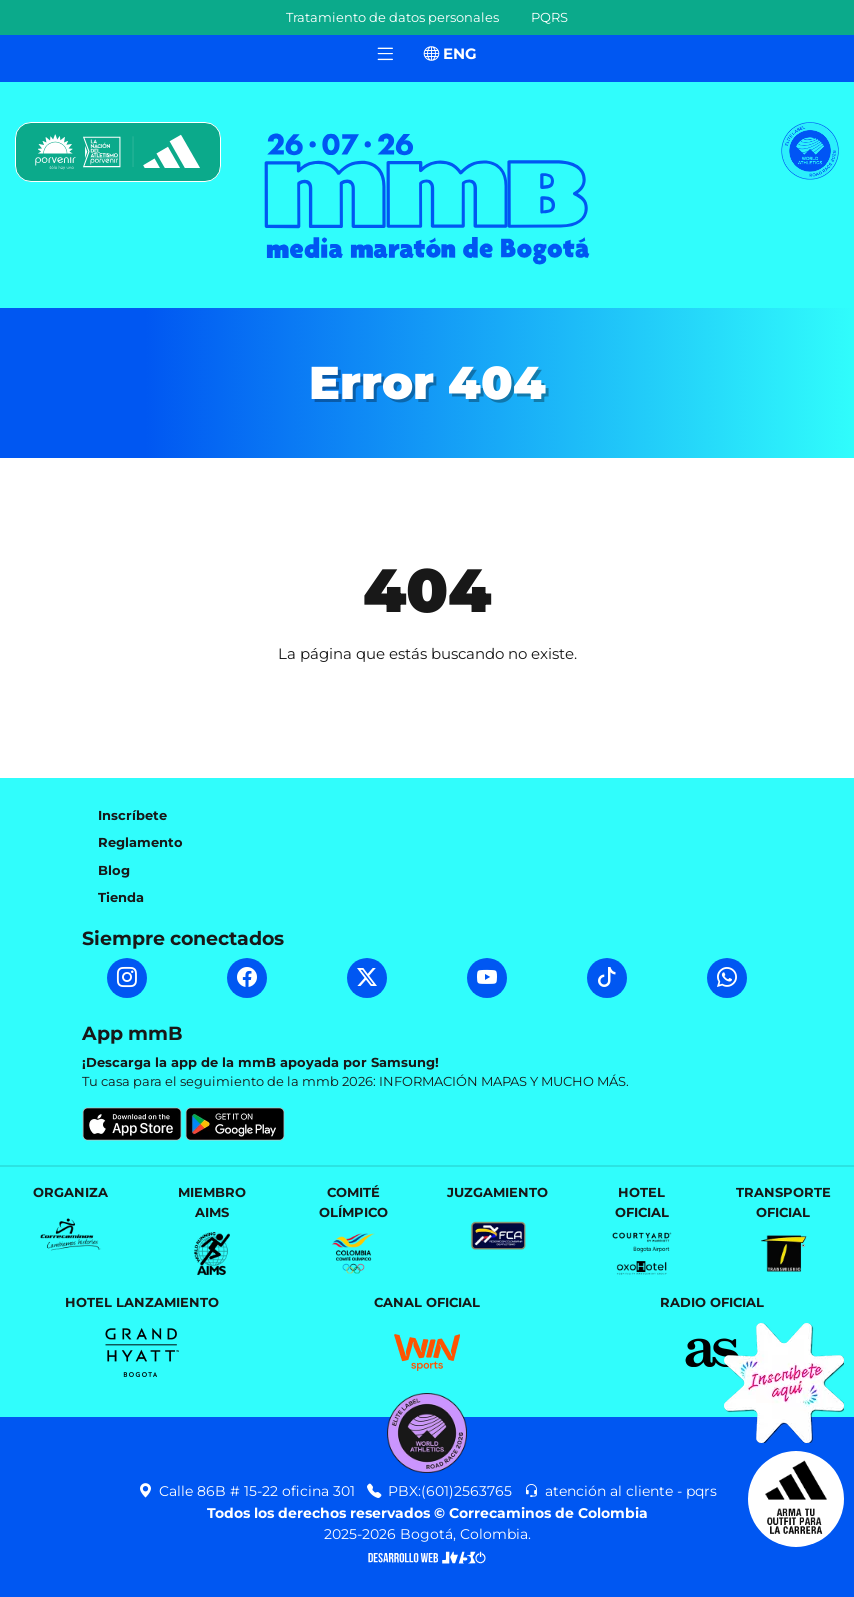 This screenshot has height=1597, width=854. What do you see at coordinates (367, 978) in the screenshot?
I see `[Twitter mmB]` at bounding box center [367, 978].